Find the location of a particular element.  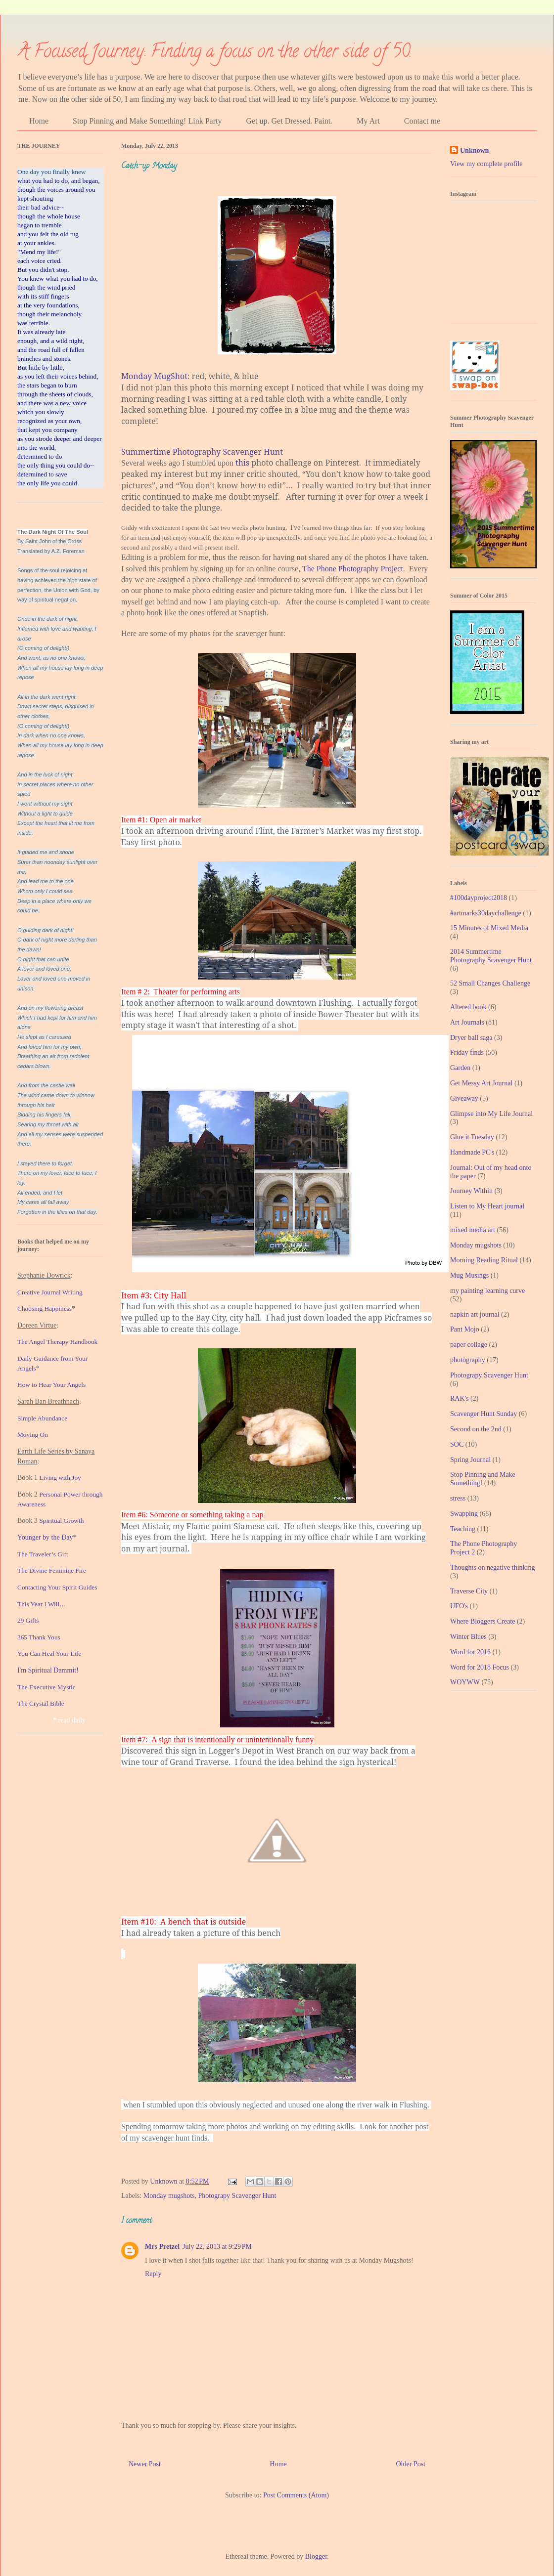

Garden is located at coordinates (460, 1068).